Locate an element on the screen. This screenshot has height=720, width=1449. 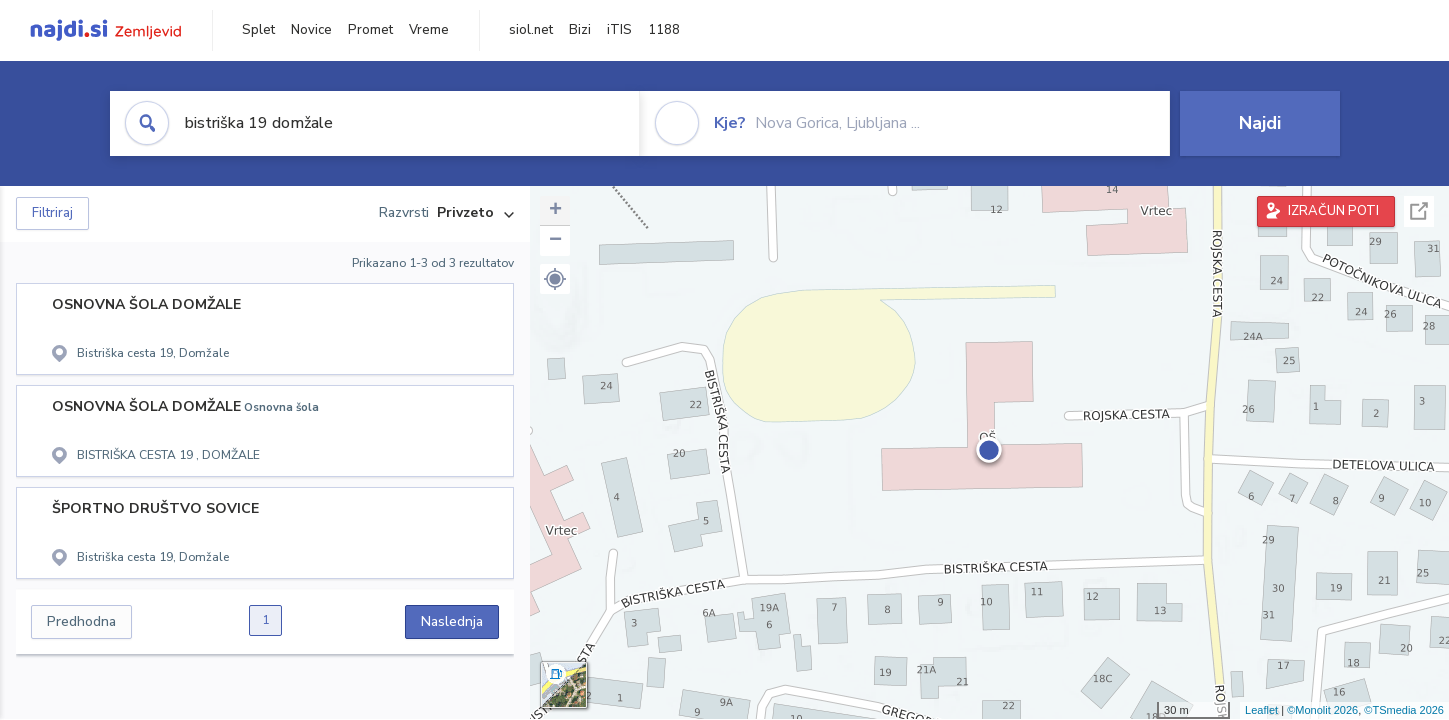
[button] is located at coordinates (555, 279).